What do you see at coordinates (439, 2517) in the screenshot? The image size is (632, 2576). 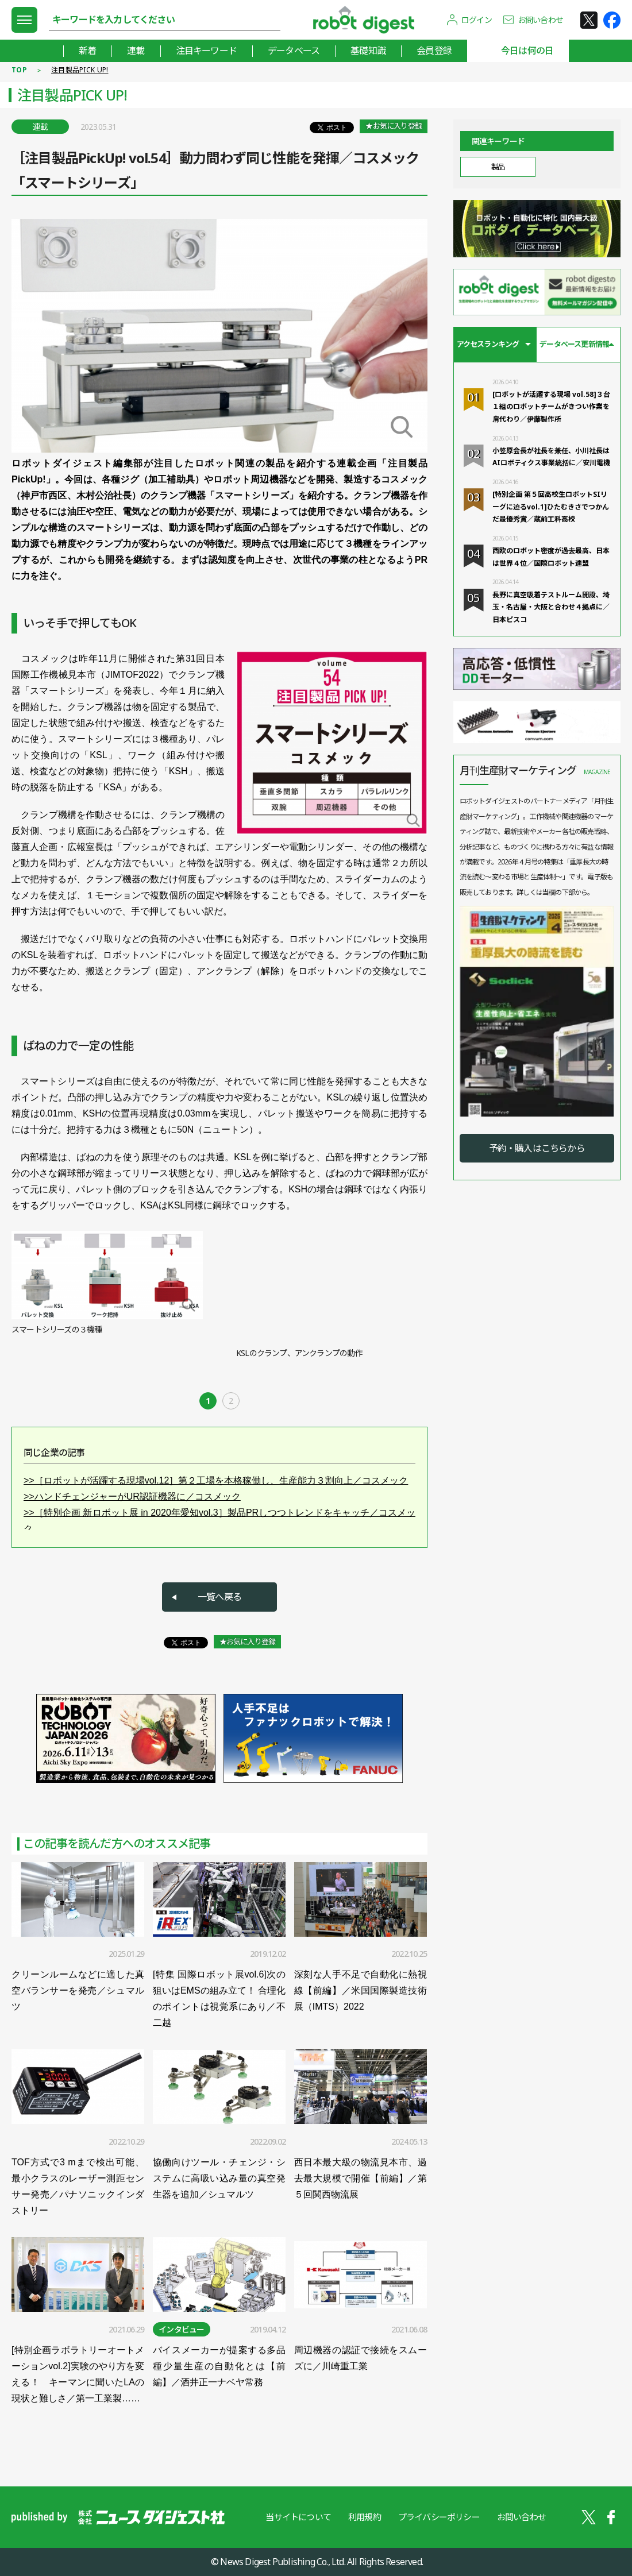 I see `プライバシーポリシー` at bounding box center [439, 2517].